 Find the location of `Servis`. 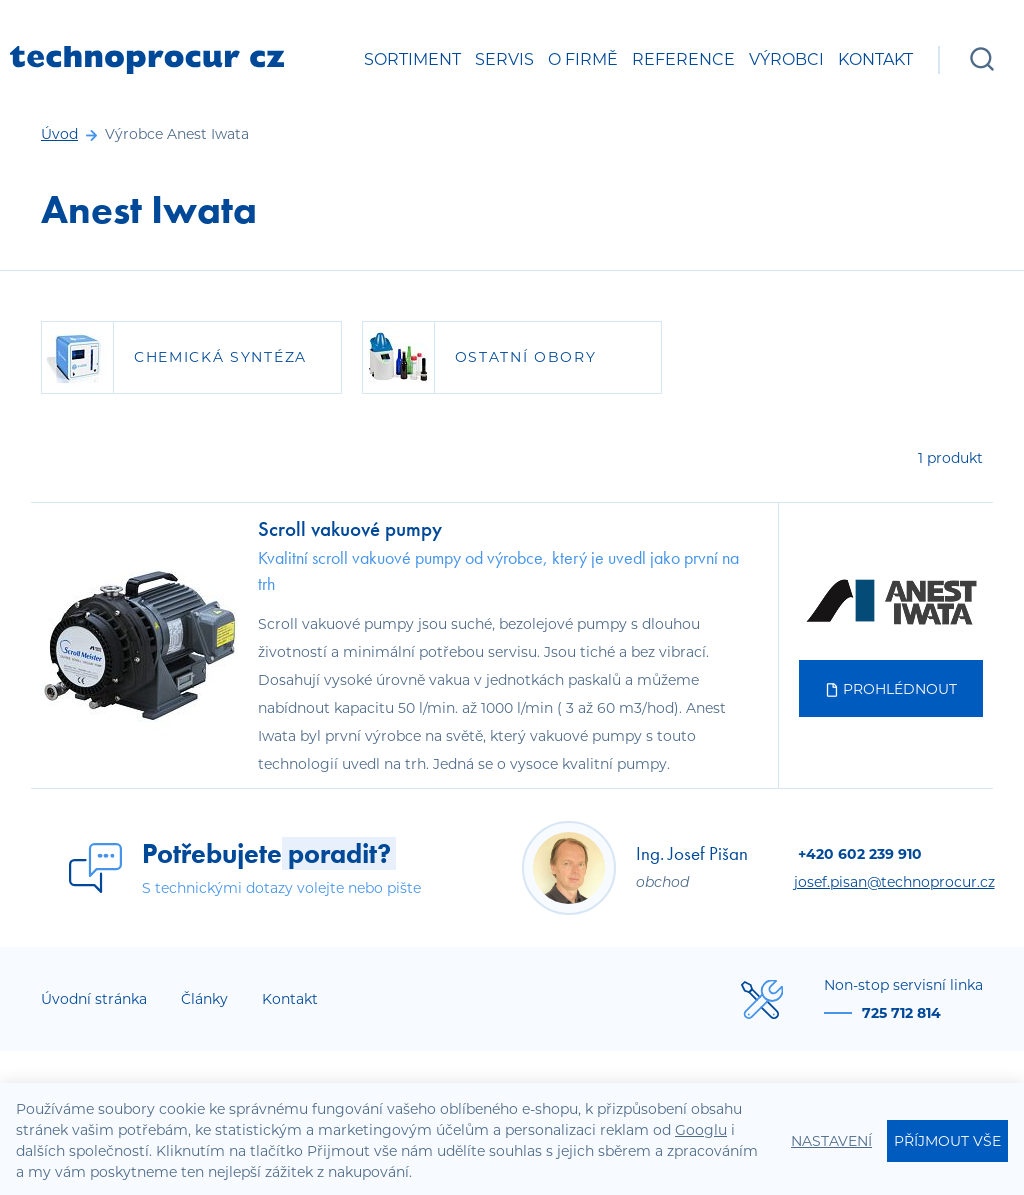

Servis is located at coordinates (504, 59).